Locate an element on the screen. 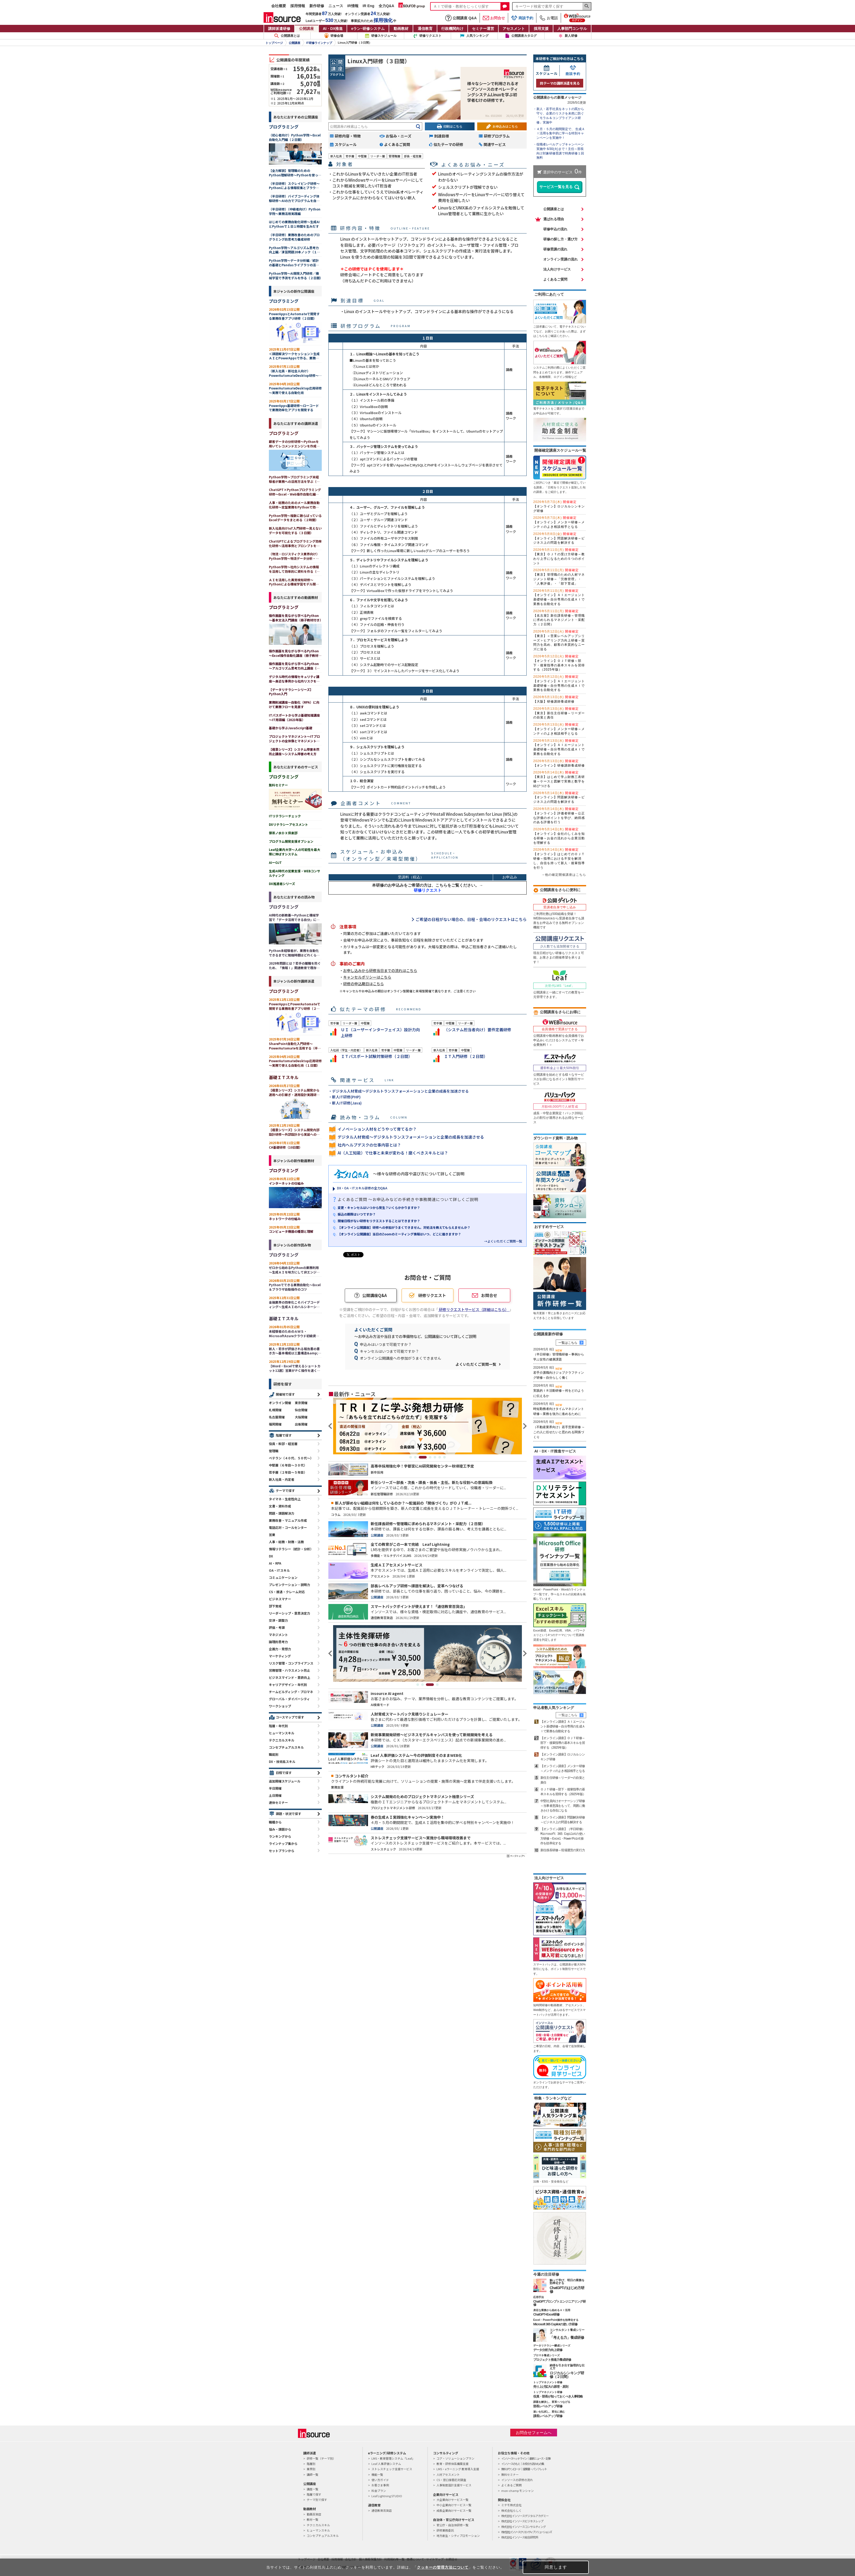 The image size is (855, 2576). ベテラン（４０代、５０代～） is located at coordinates (291, 1458).